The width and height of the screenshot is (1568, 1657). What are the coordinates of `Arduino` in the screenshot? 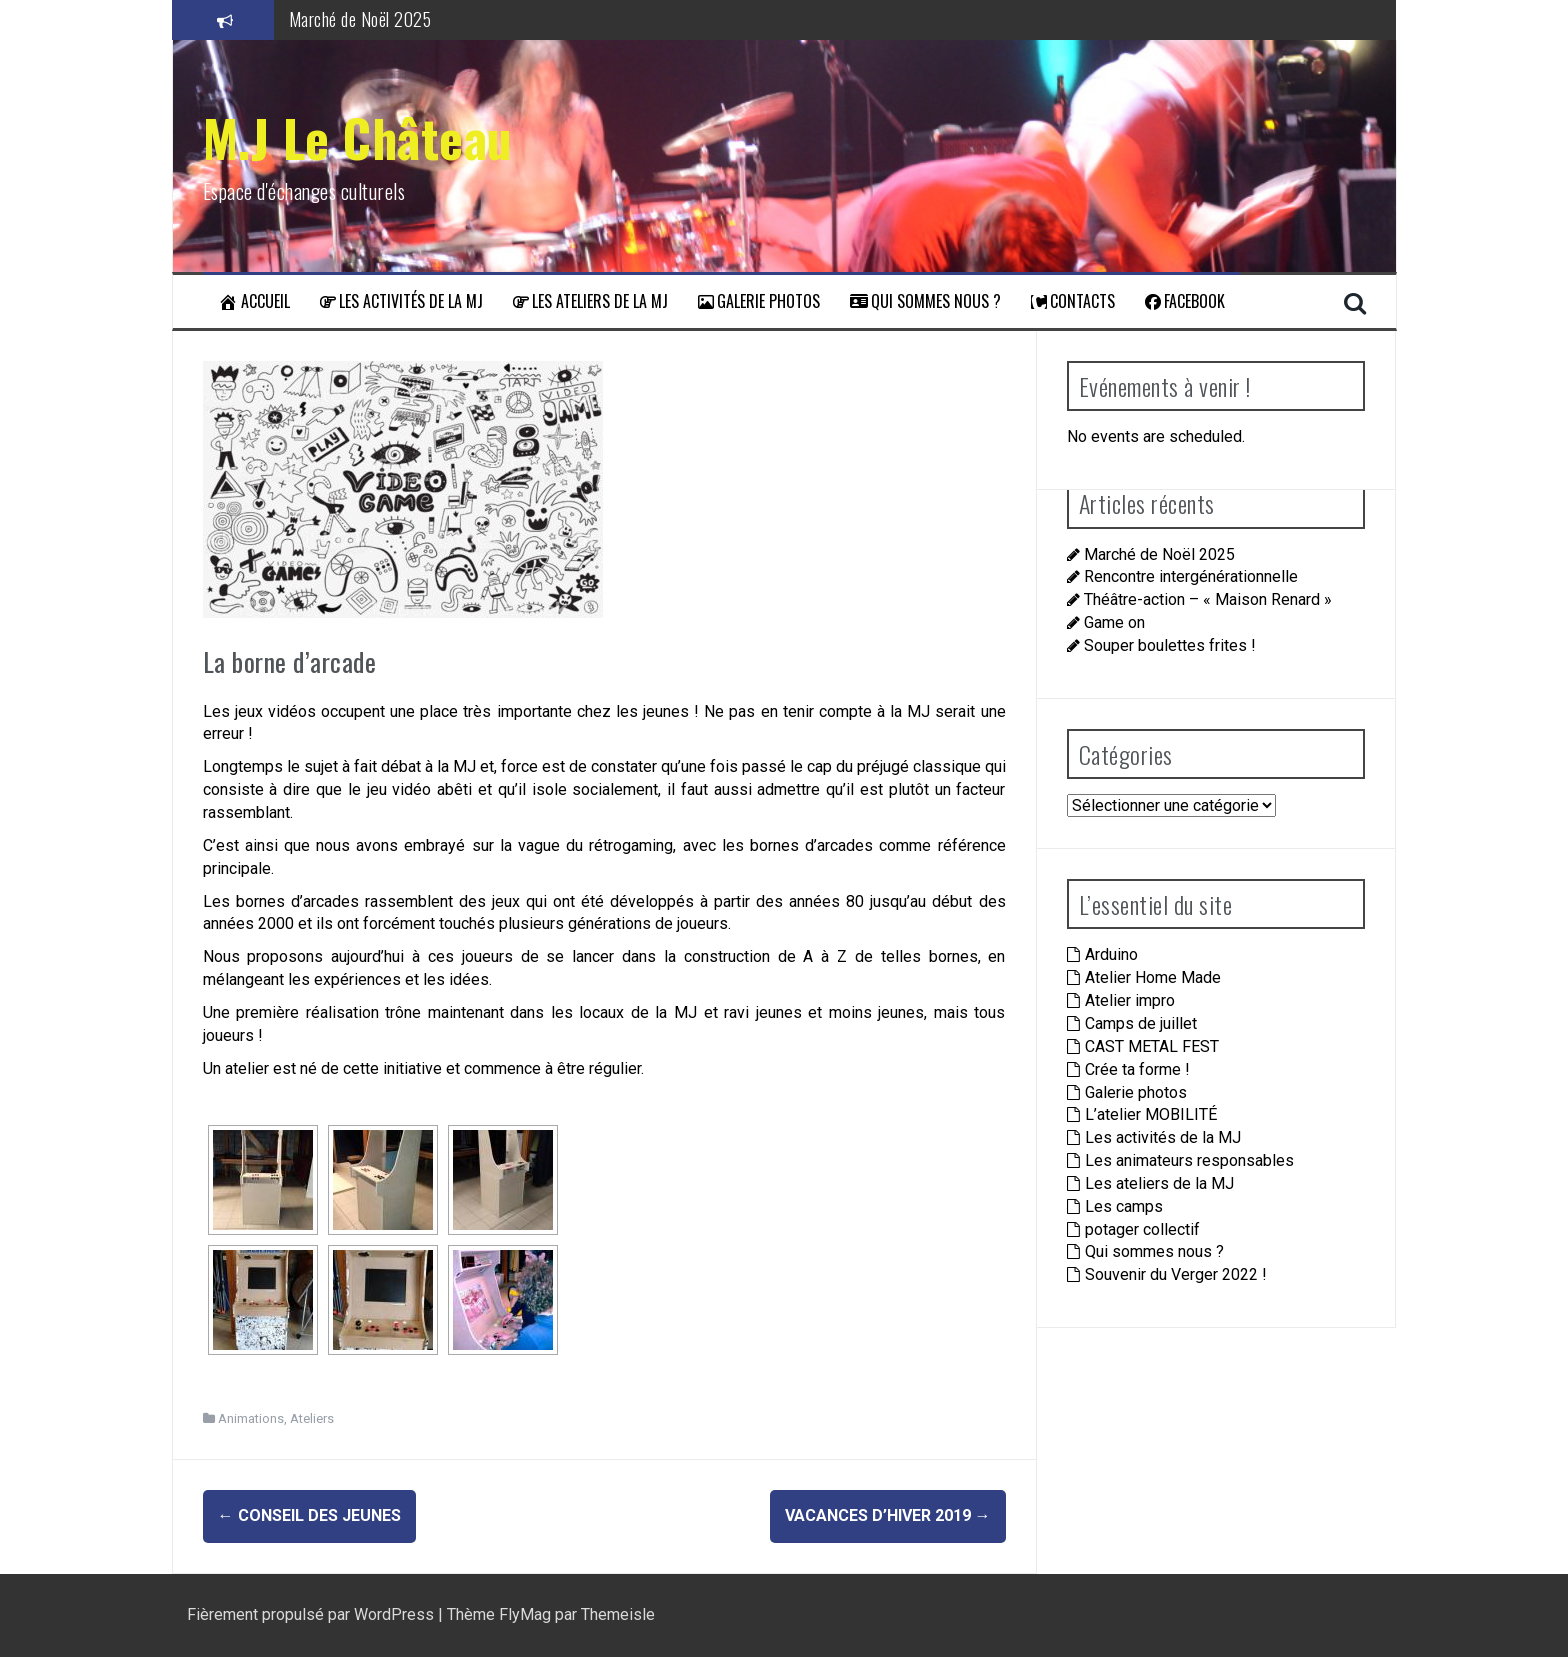 It's located at (1111, 954).